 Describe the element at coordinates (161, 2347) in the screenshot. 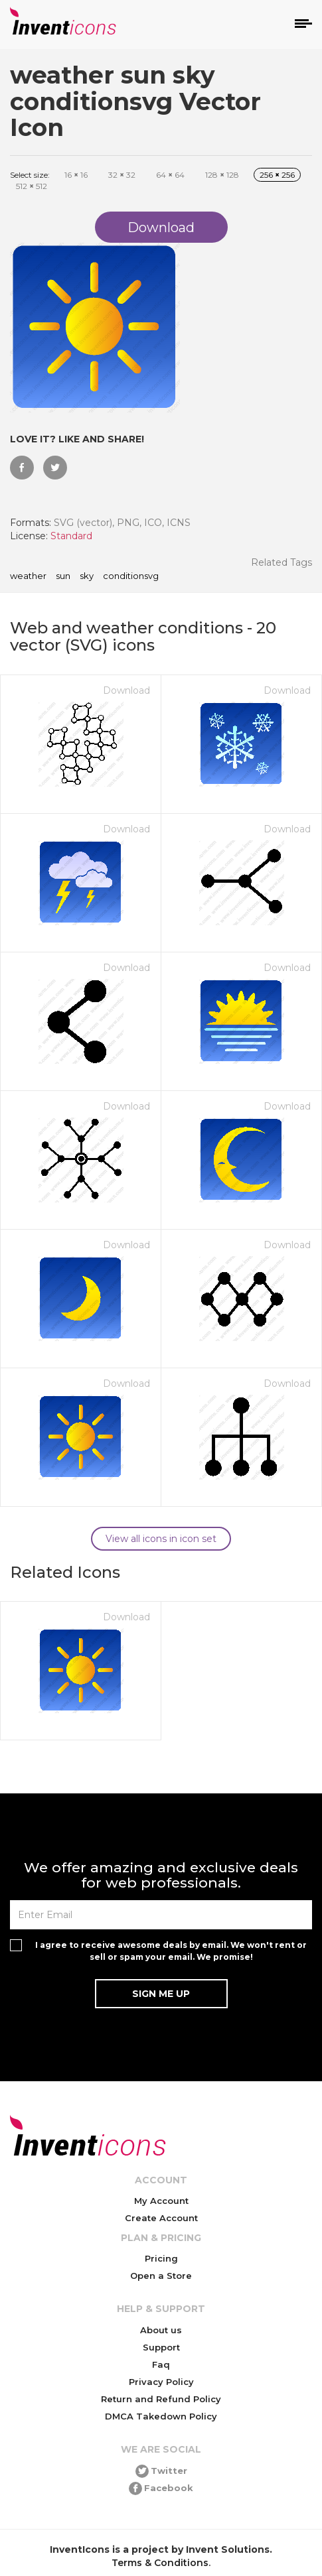

I see `Support` at that location.